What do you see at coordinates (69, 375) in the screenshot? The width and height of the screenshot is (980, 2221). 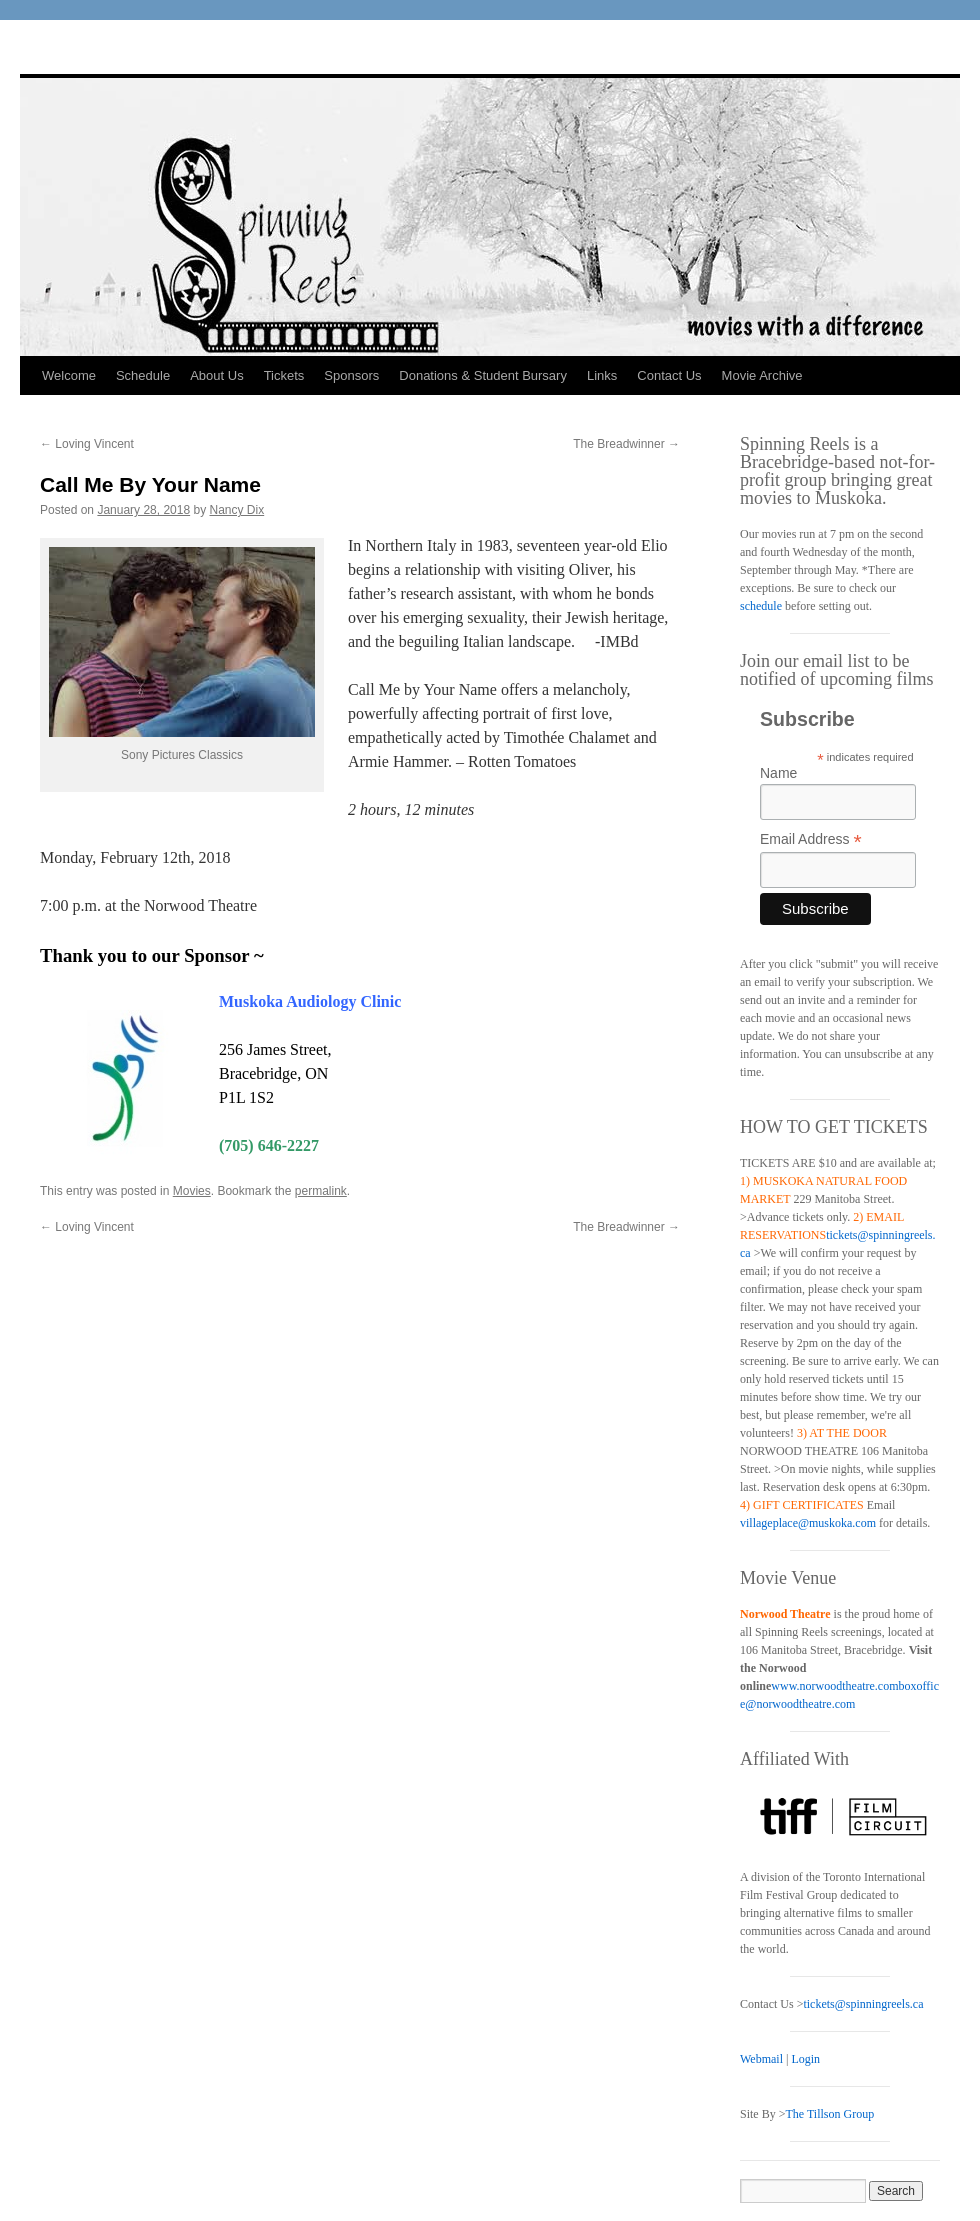 I see `Welcome` at bounding box center [69, 375].